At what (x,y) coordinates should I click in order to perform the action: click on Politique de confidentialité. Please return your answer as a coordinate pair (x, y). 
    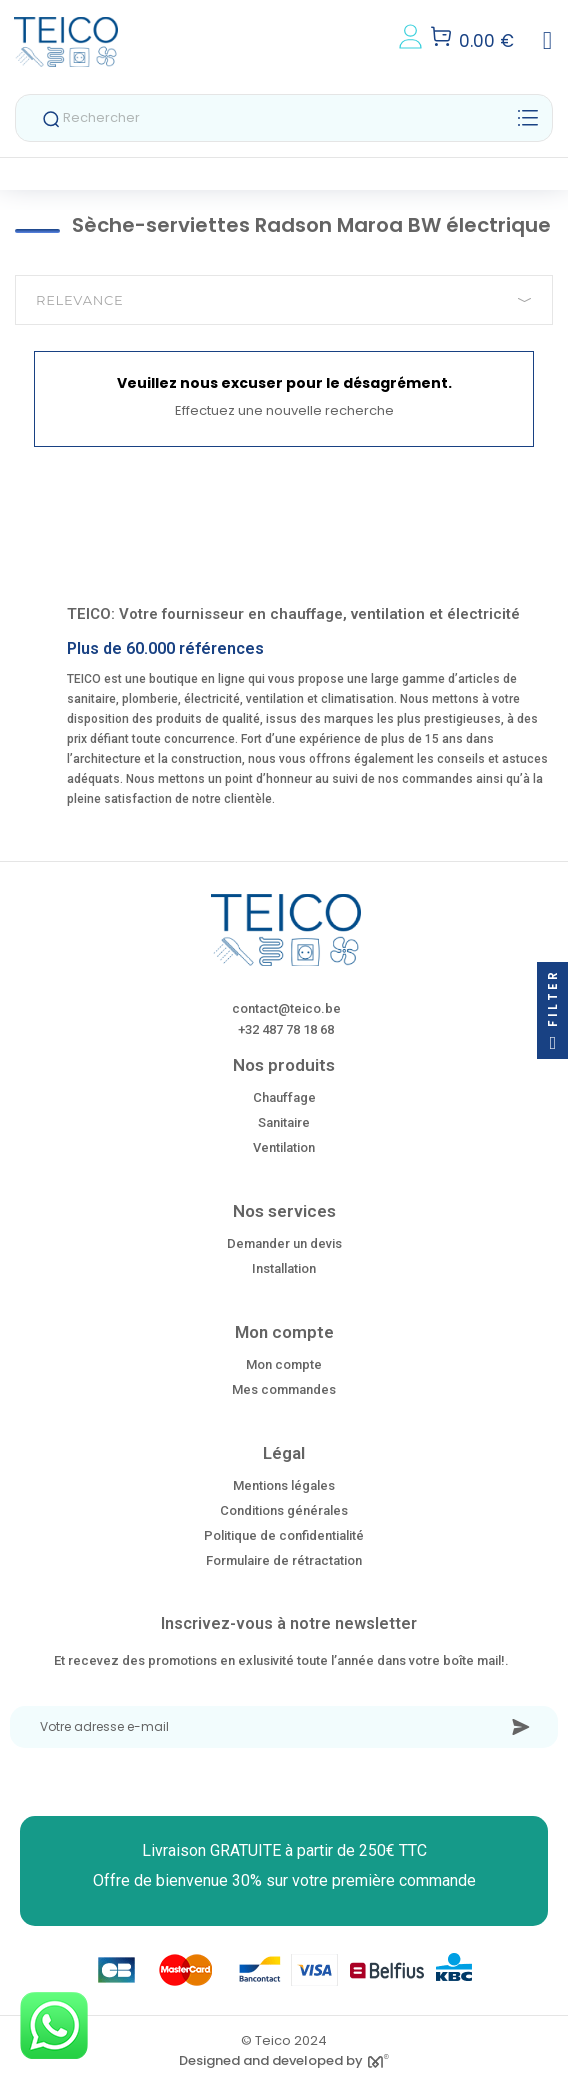
    Looking at the image, I should click on (284, 1535).